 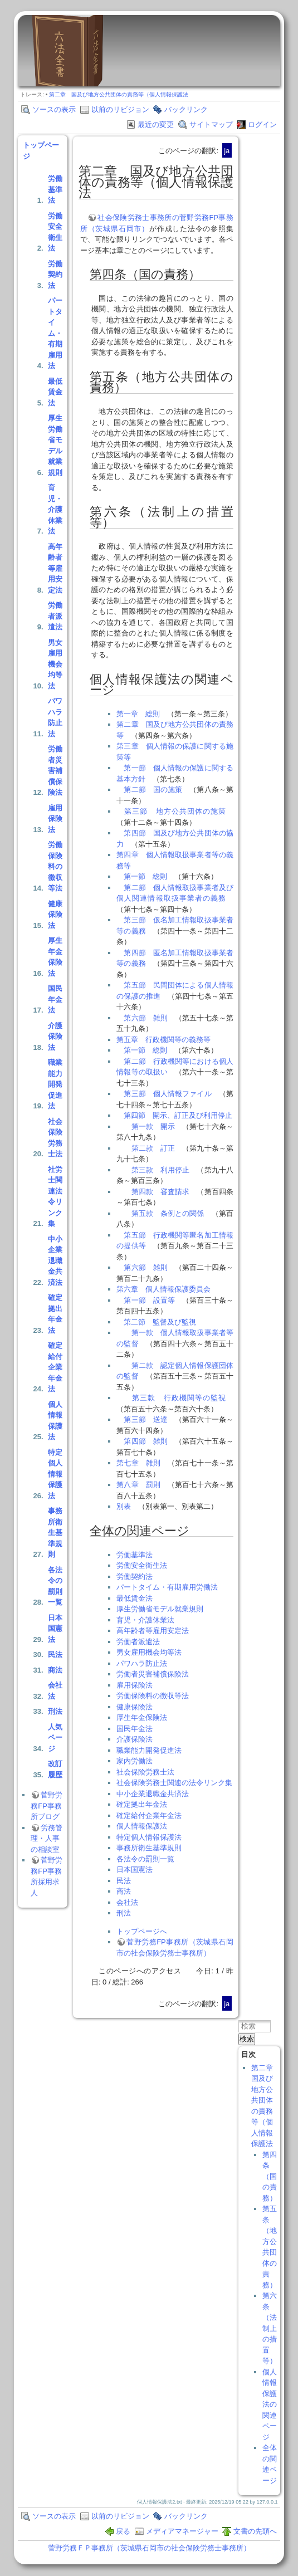 What do you see at coordinates (55, 1586) in the screenshot?
I see `各法令の罰則一覧` at bounding box center [55, 1586].